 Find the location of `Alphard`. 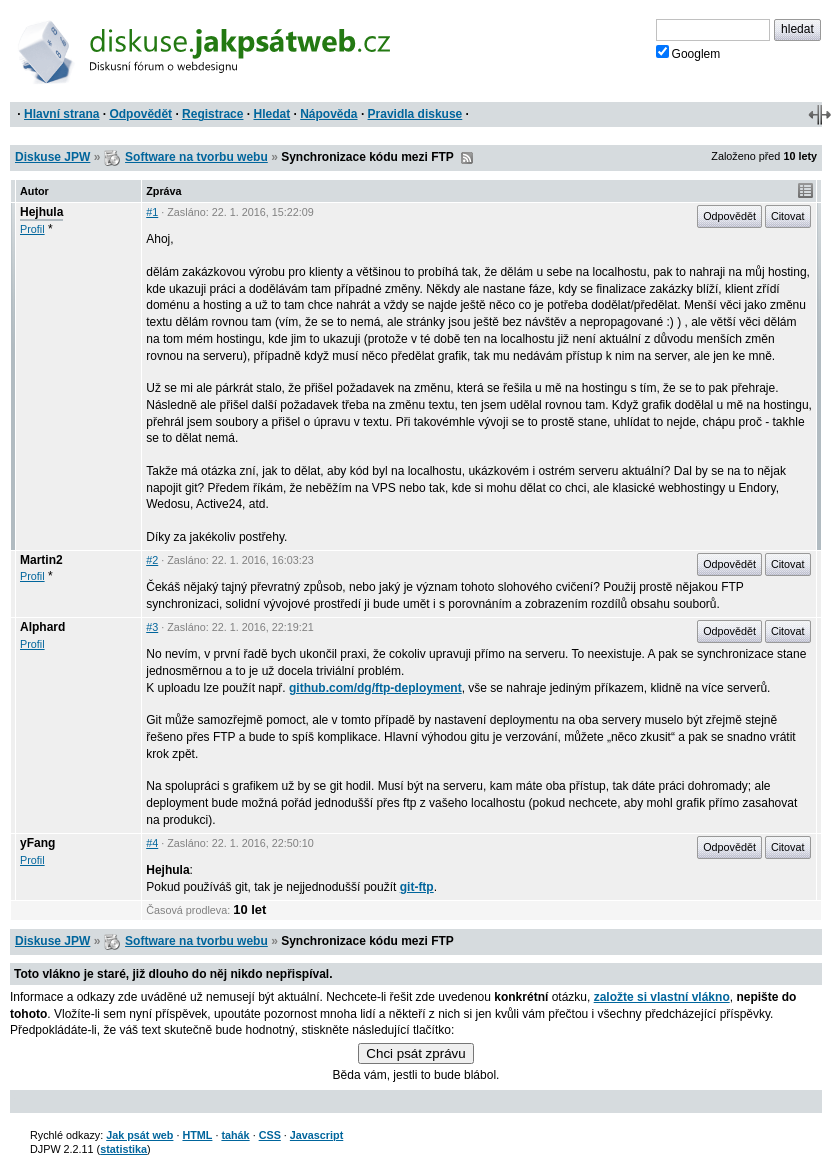

Alphard is located at coordinates (42, 627).